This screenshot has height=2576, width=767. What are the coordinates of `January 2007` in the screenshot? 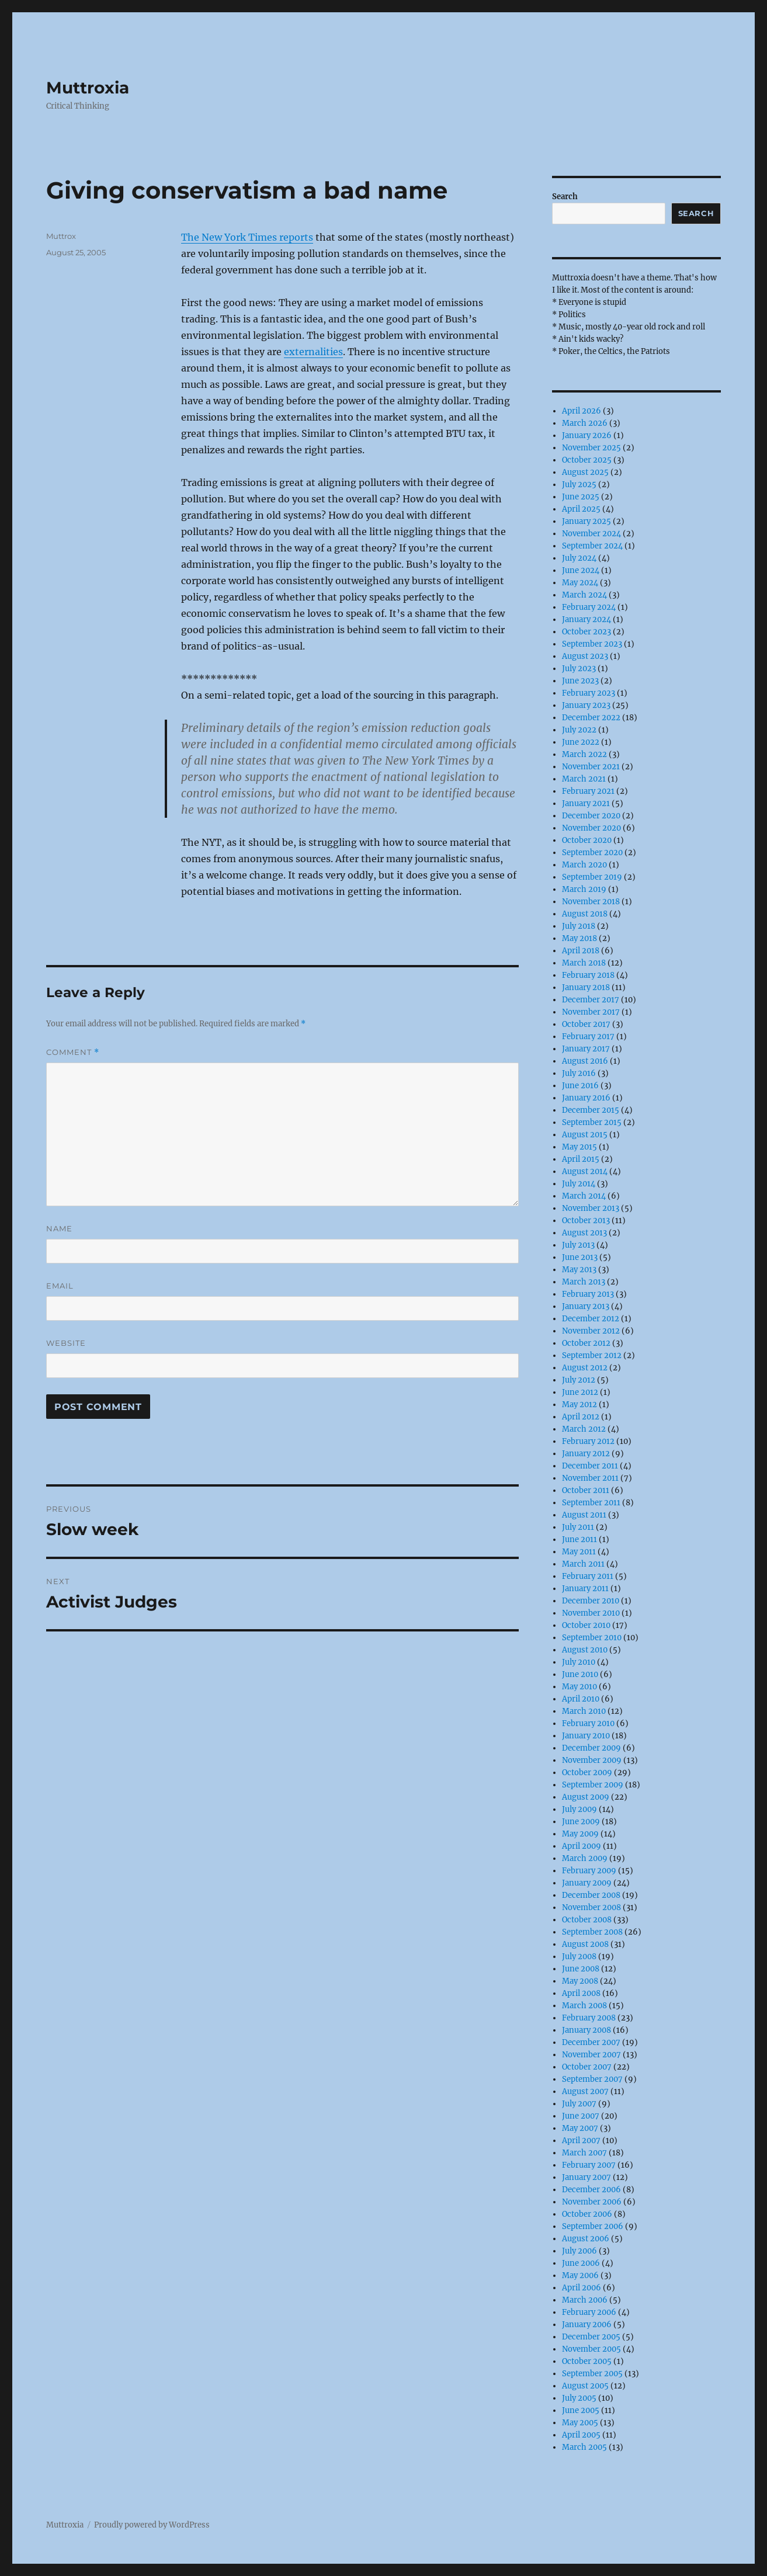 It's located at (586, 2177).